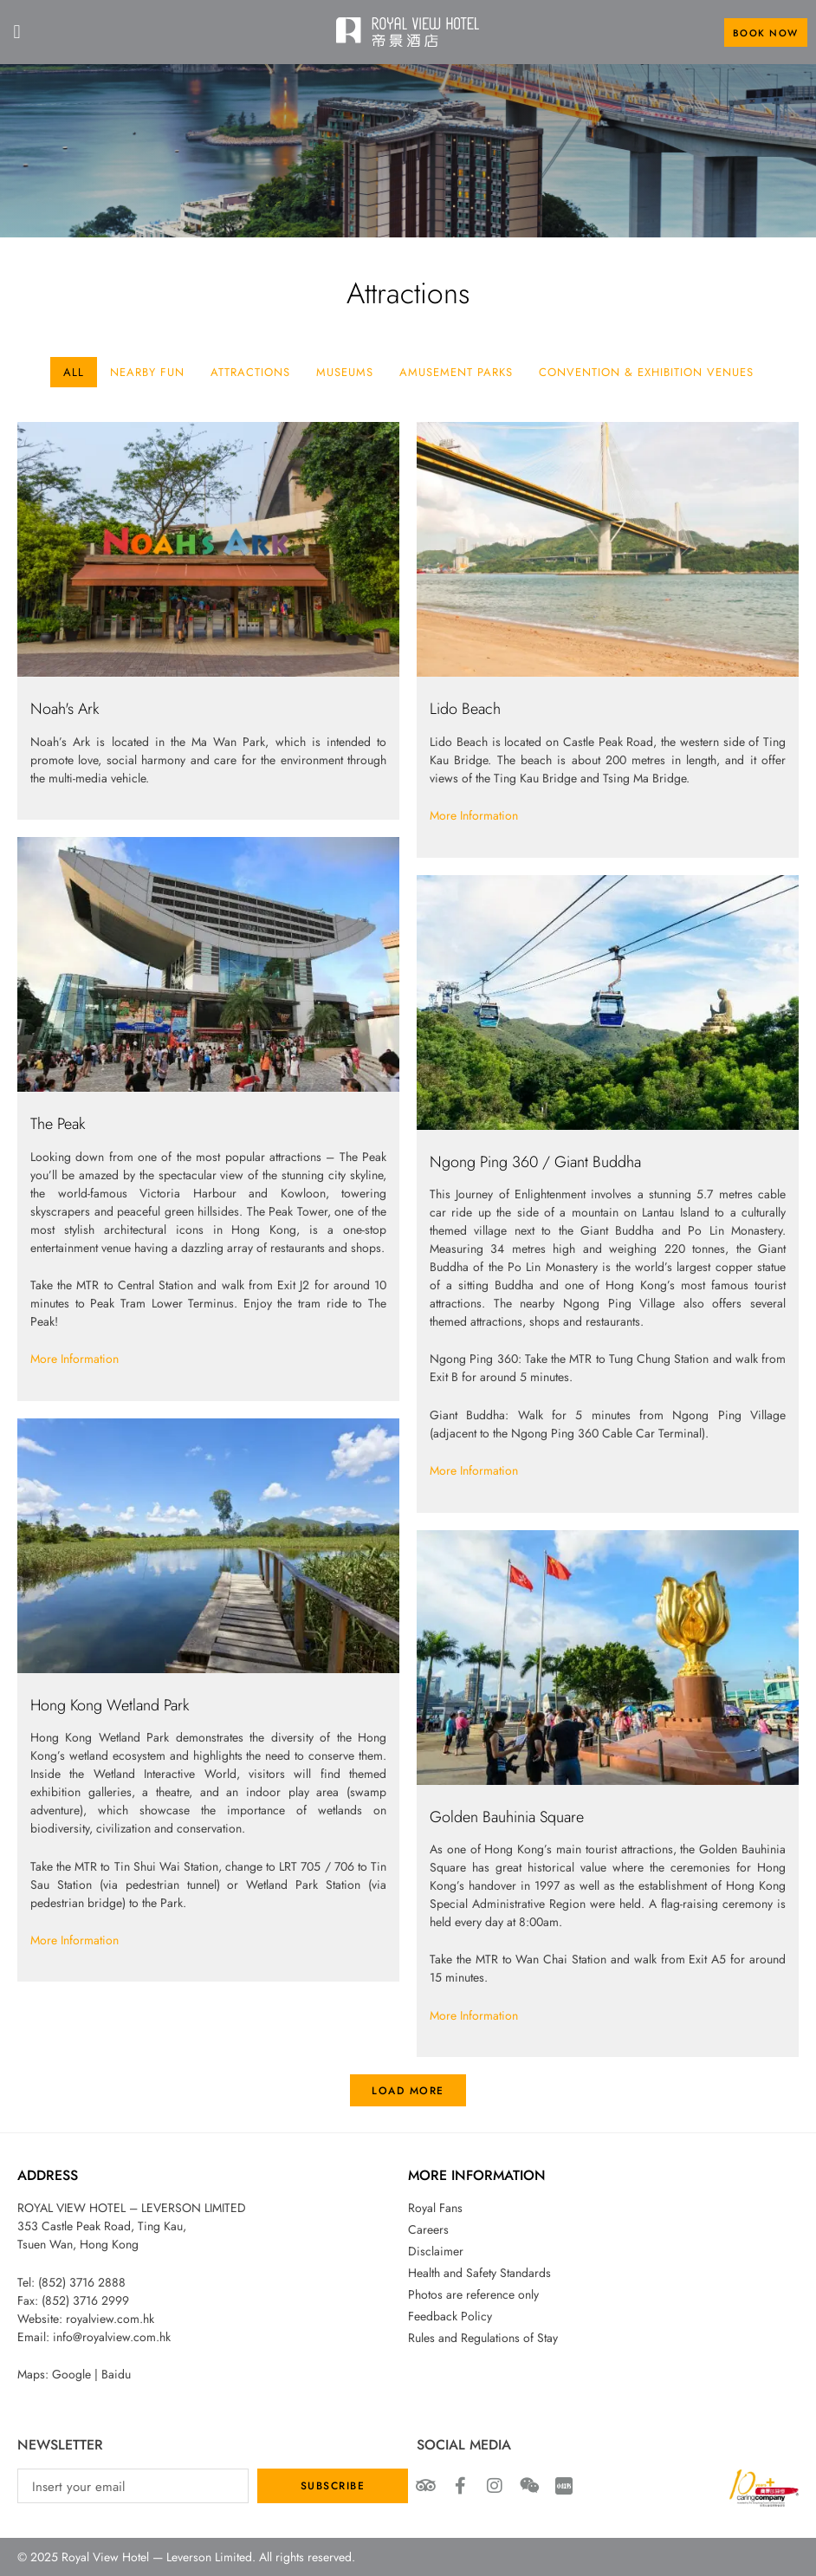 The image size is (816, 2576). Describe the element at coordinates (82, 2282) in the screenshot. I see `(852) 3716 2888` at that location.